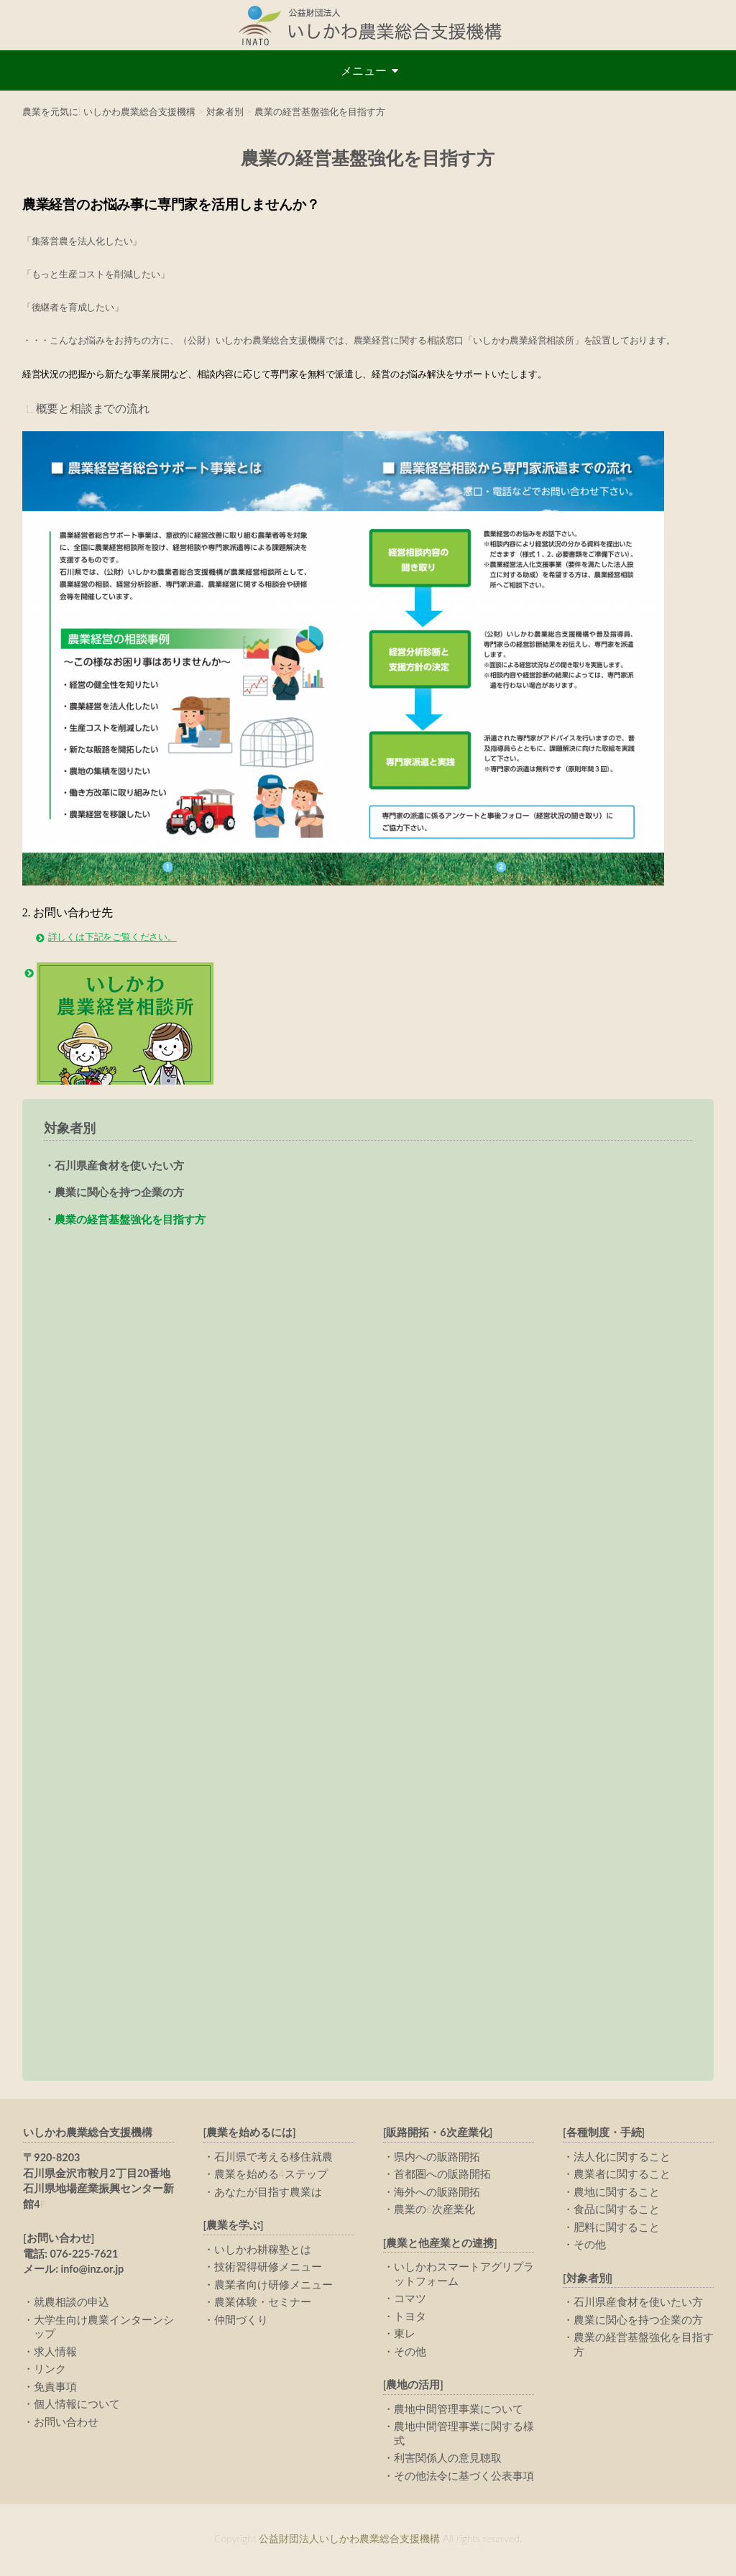  Describe the element at coordinates (622, 2158) in the screenshot. I see `法人化に関すること` at that location.